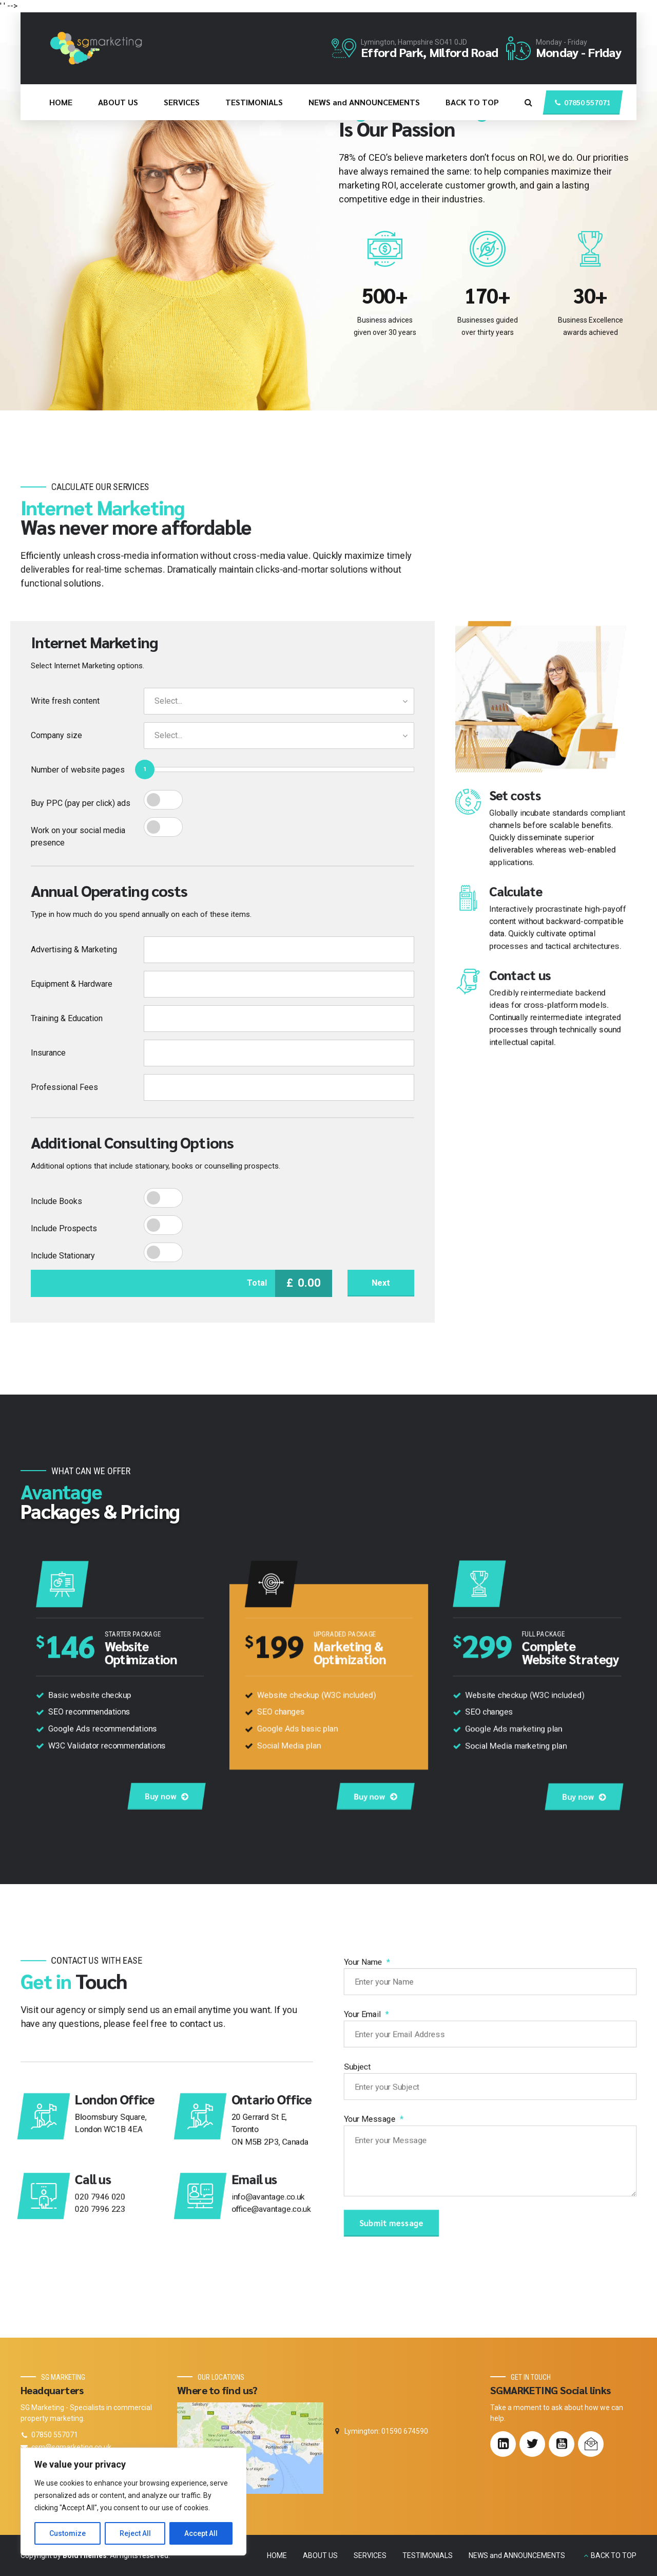  What do you see at coordinates (254, 102) in the screenshot?
I see `TESTIMONIALS` at bounding box center [254, 102].